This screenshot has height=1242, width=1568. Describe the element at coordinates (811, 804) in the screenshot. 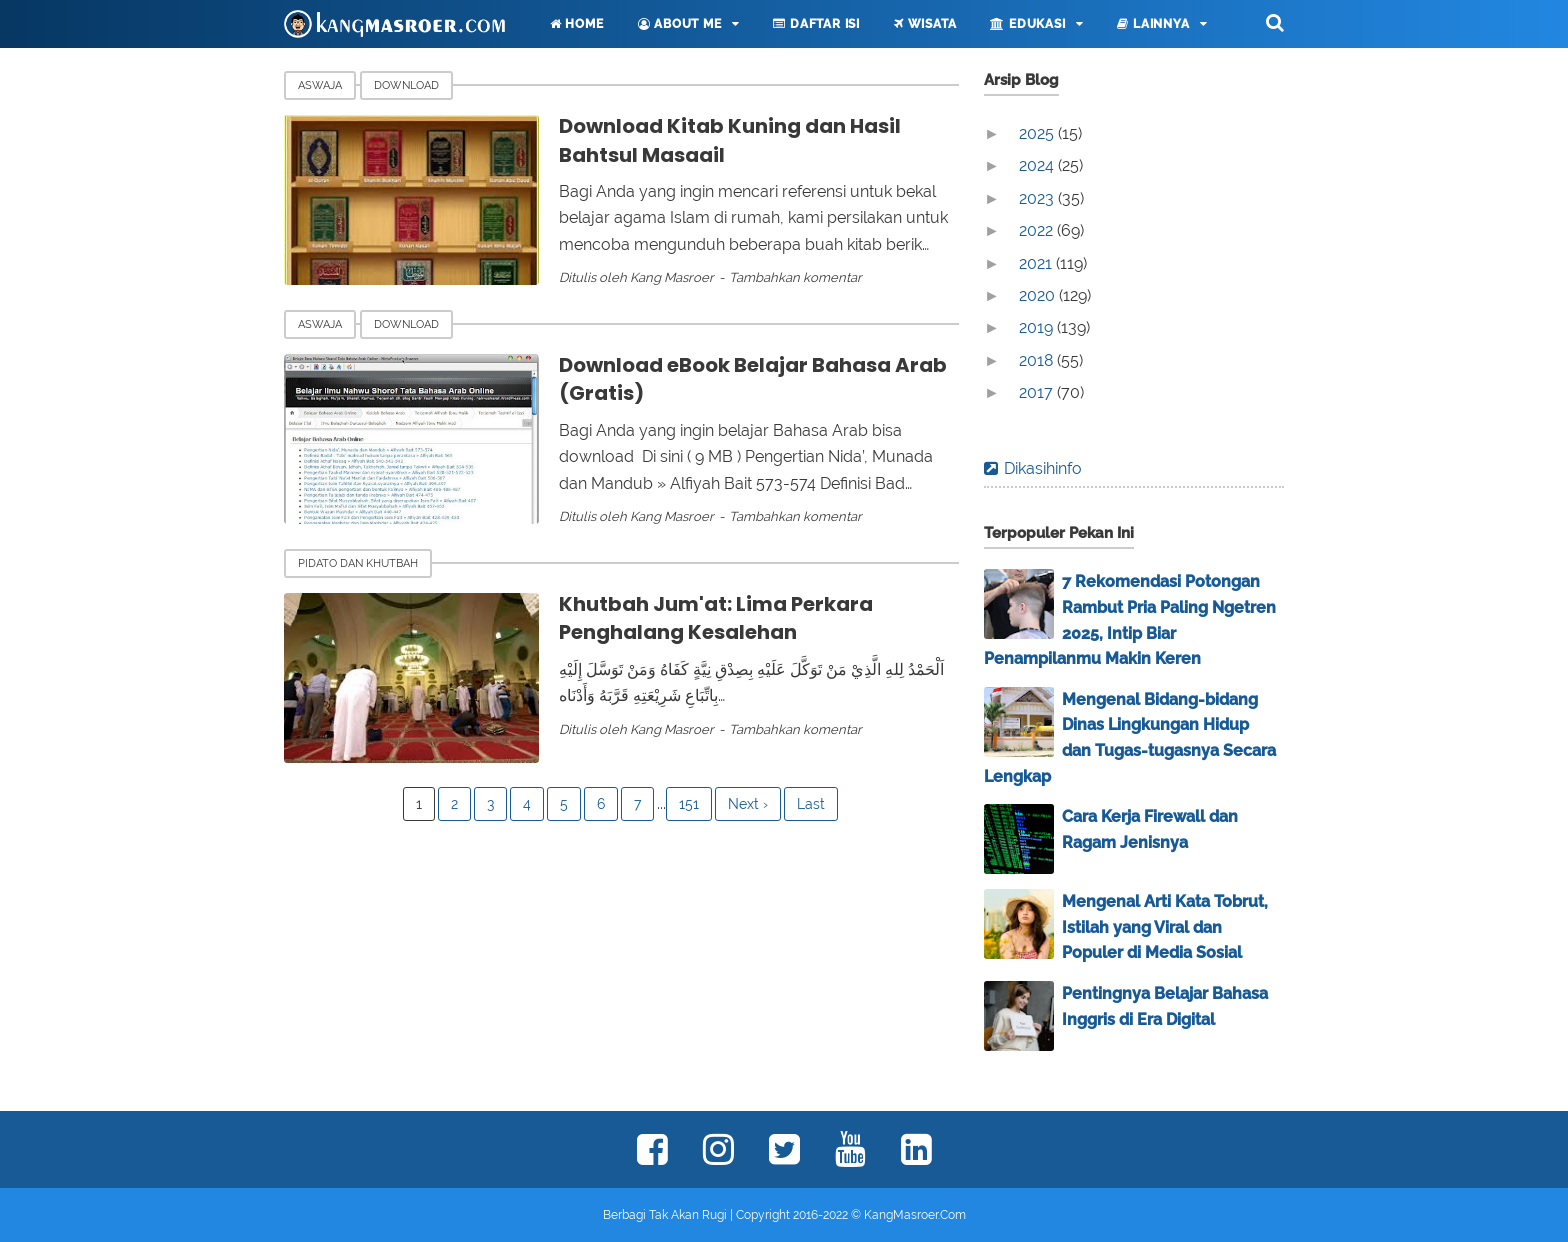

I see `Last` at that location.